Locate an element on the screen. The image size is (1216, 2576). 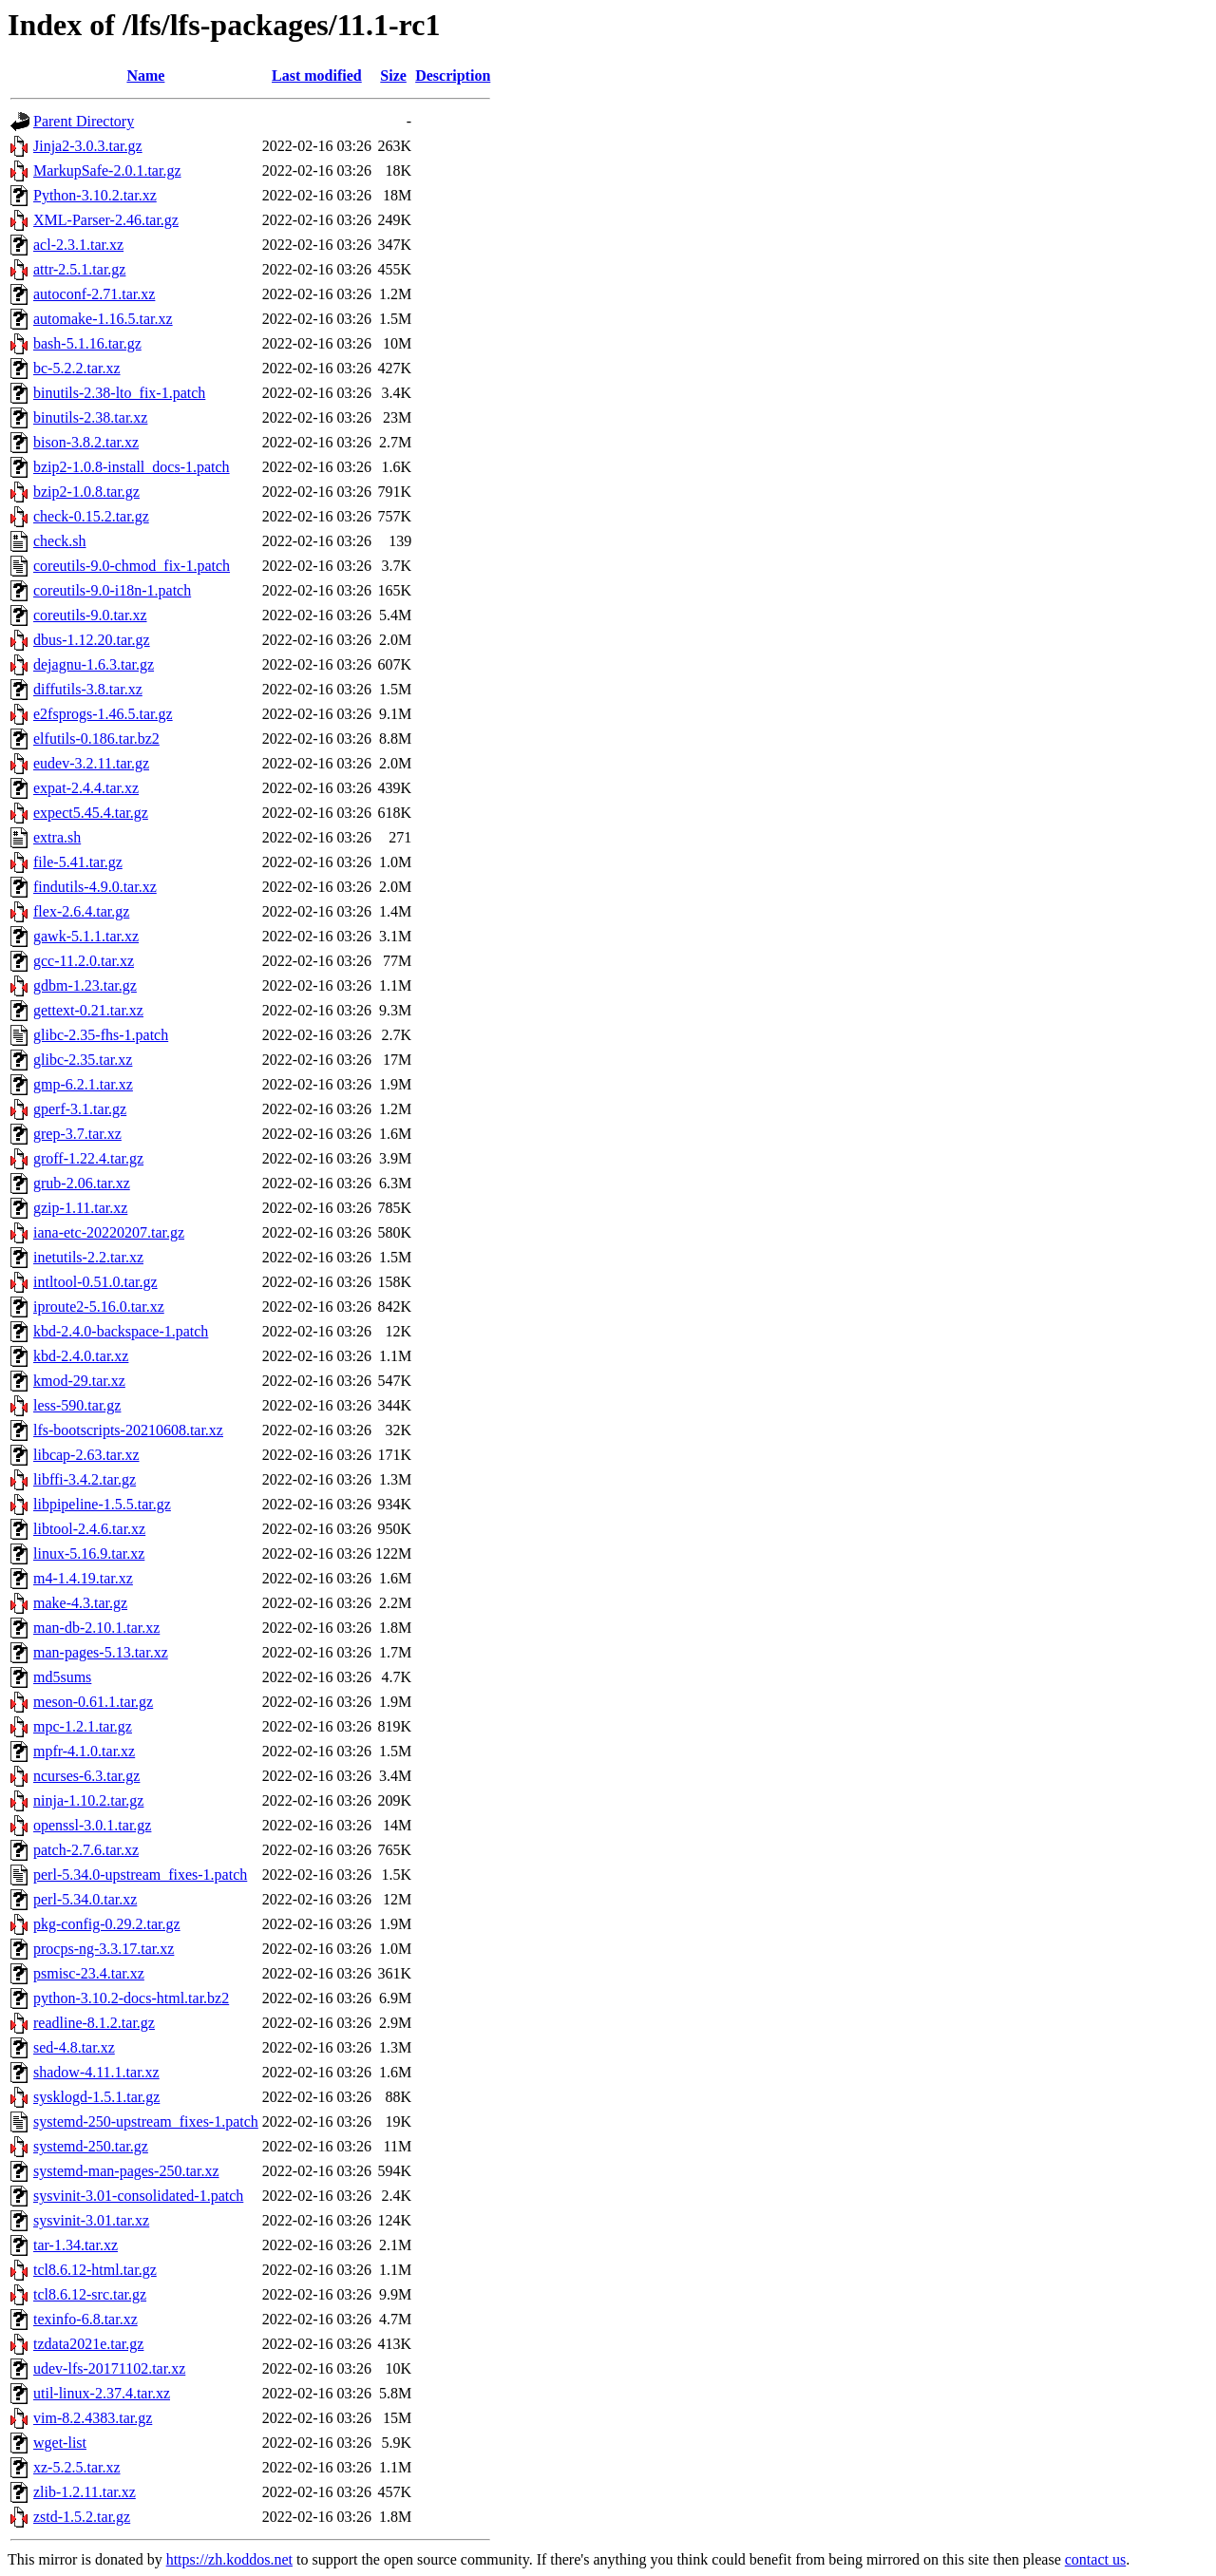
gcc-11.2.0.tar.xz is located at coordinates (83, 961).